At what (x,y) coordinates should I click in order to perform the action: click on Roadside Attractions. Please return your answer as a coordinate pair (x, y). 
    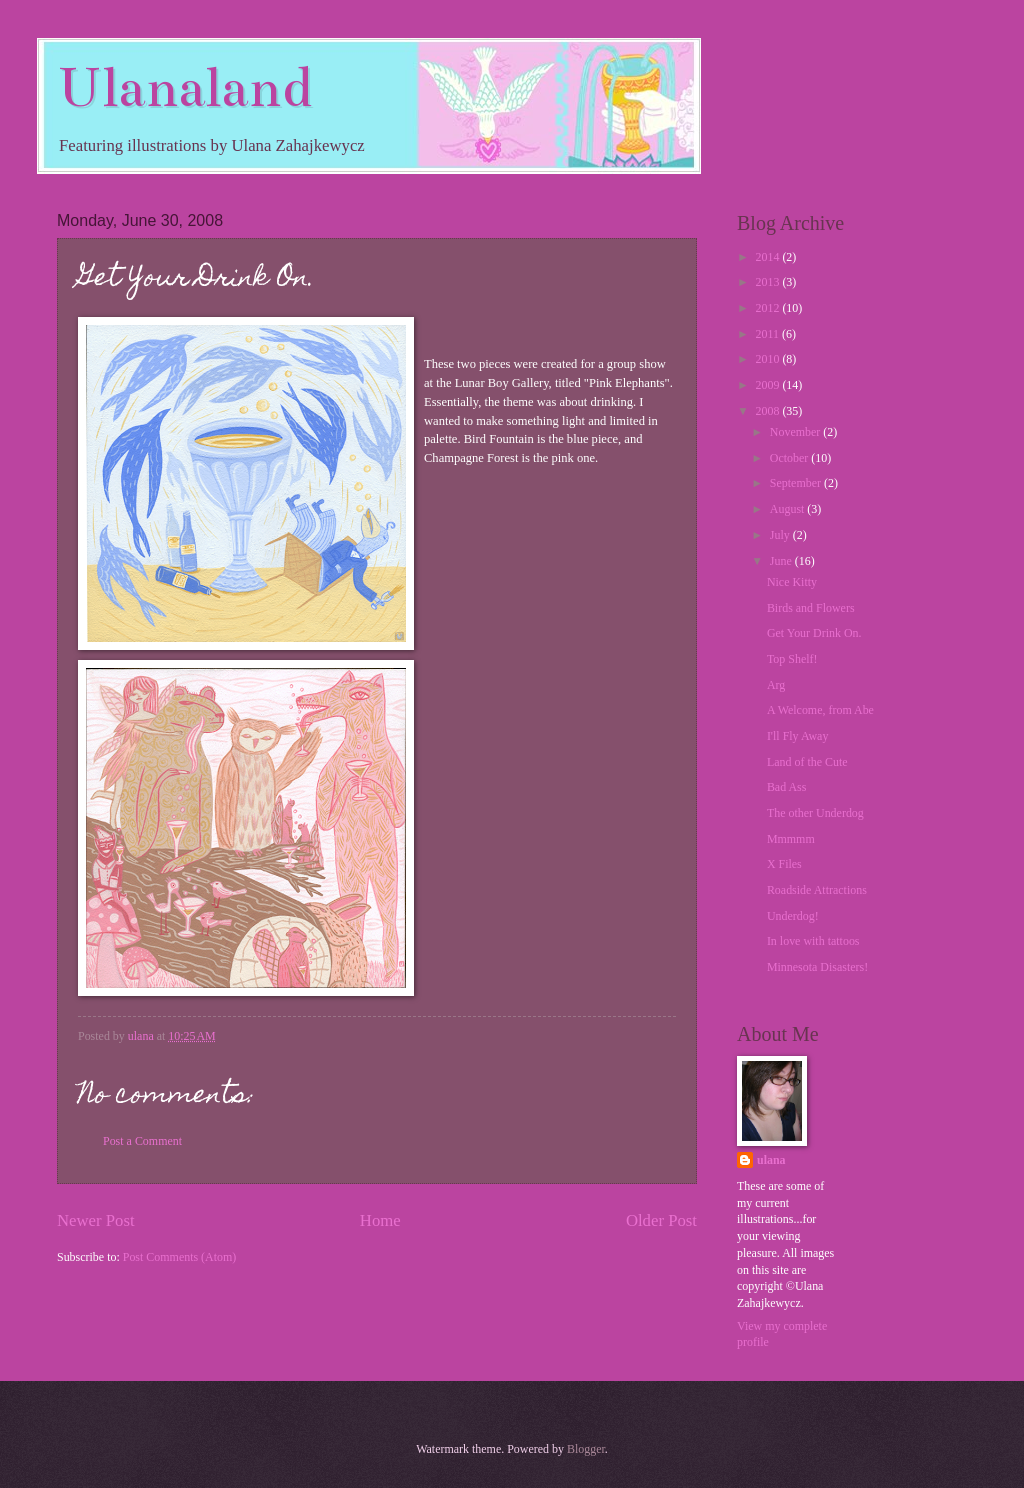
    Looking at the image, I should click on (817, 890).